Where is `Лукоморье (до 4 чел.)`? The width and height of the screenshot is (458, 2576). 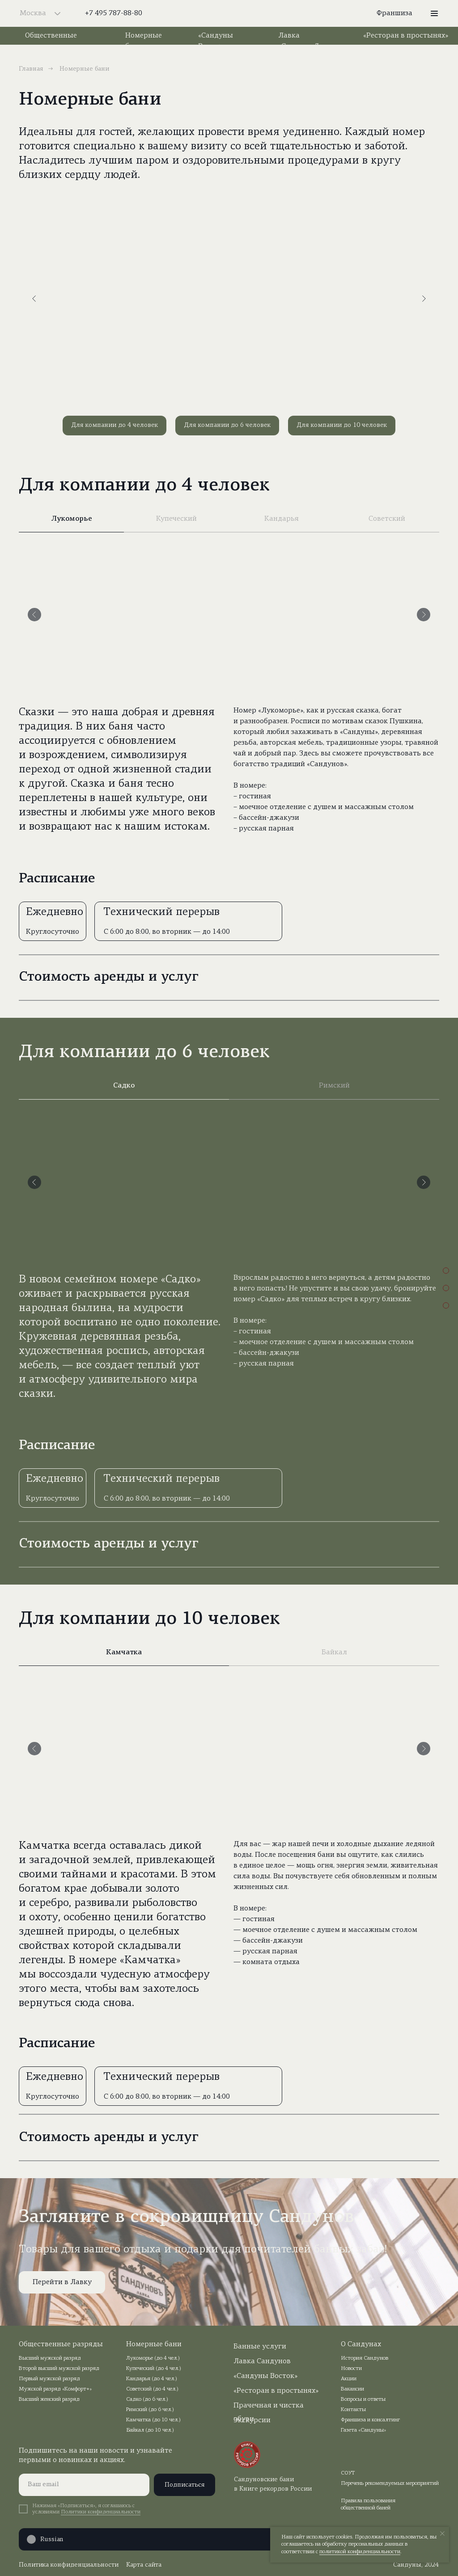
Лукоморье (до 4 чел.) is located at coordinates (153, 2358).